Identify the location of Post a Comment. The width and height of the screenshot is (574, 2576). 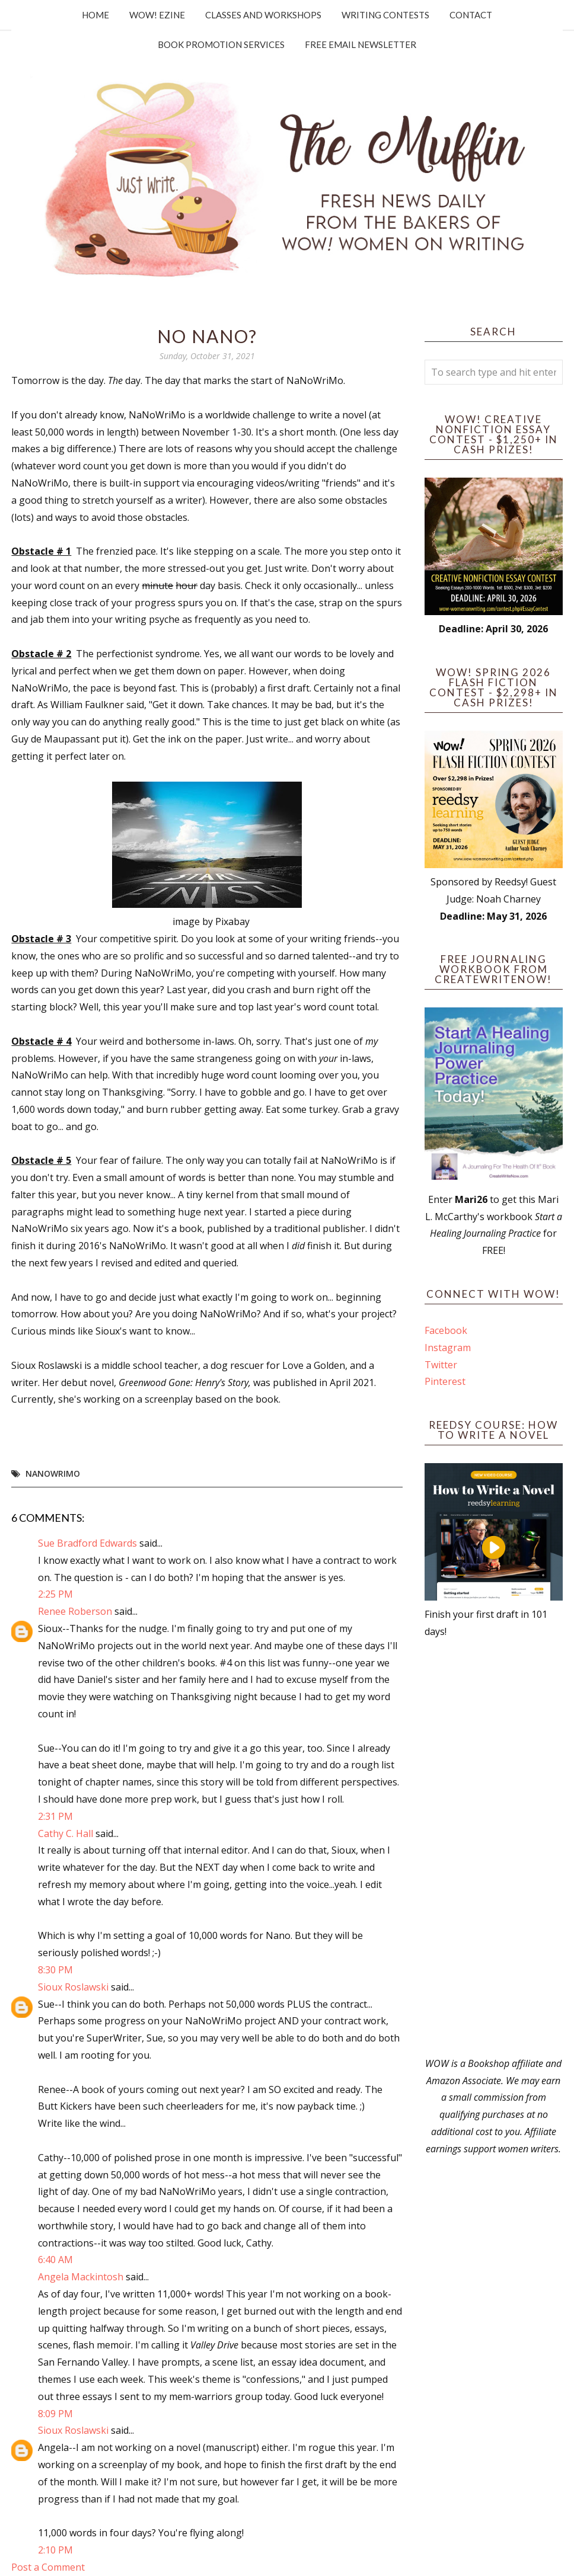
(48, 2567).